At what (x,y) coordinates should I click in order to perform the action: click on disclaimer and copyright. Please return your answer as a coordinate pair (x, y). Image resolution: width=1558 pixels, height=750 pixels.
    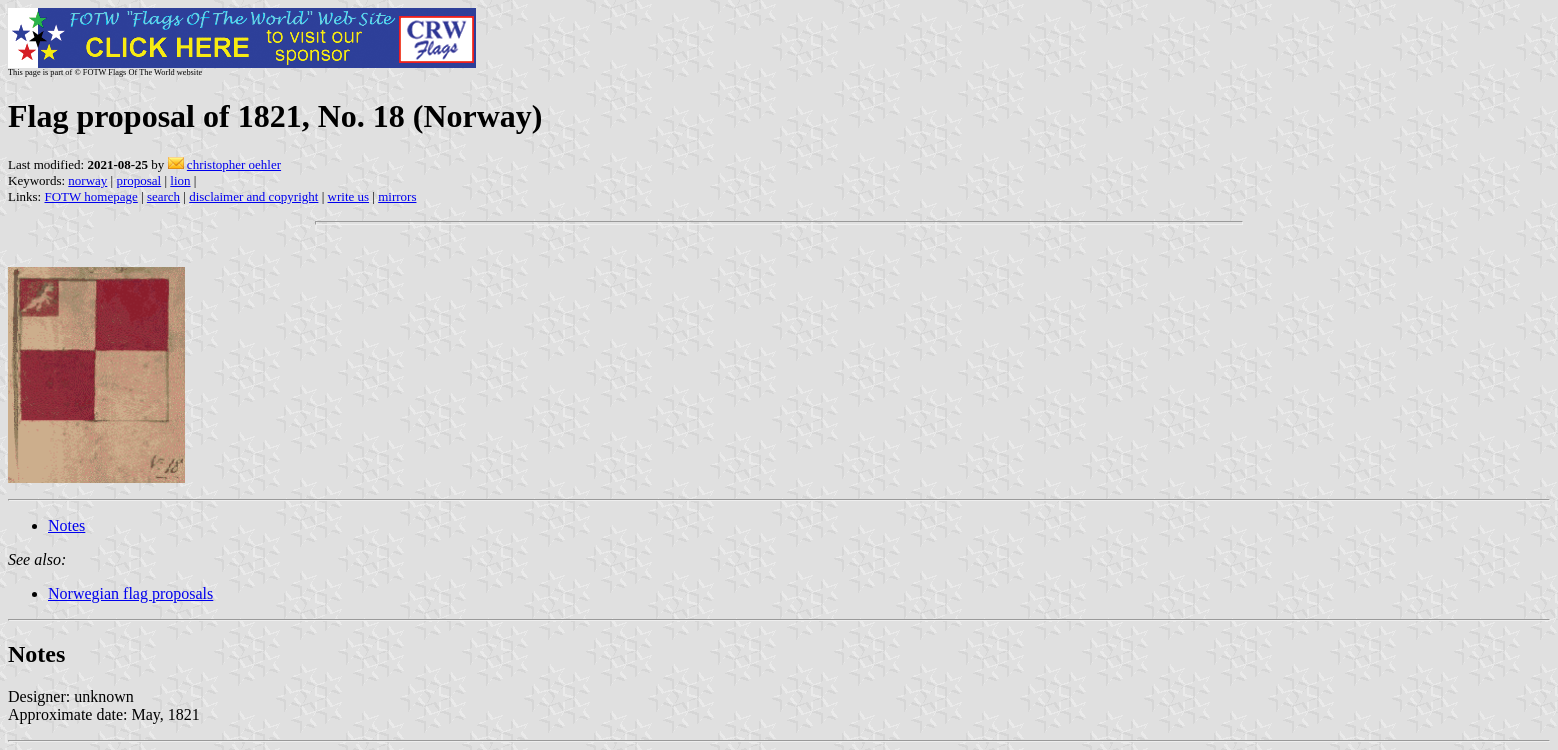
    Looking at the image, I should click on (253, 196).